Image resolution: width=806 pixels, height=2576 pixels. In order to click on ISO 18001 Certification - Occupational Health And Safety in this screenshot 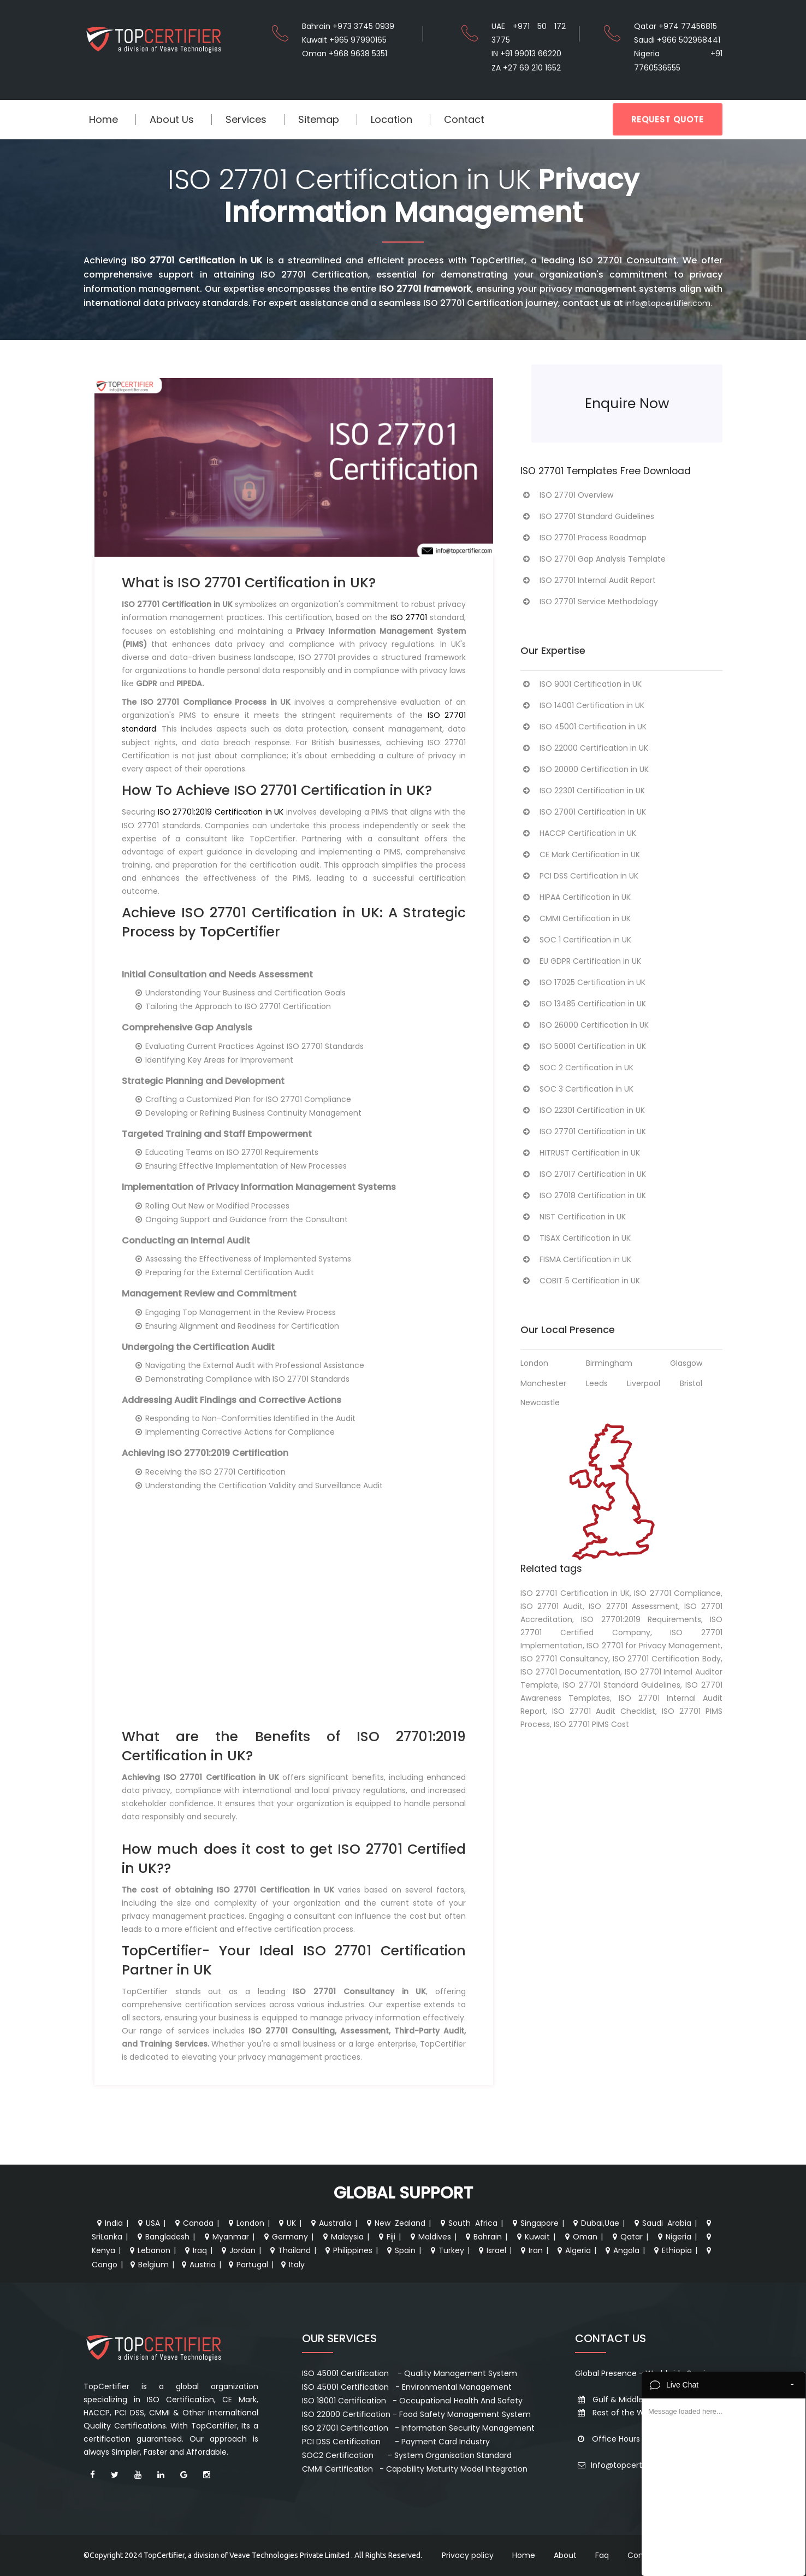, I will do `click(412, 2400)`.